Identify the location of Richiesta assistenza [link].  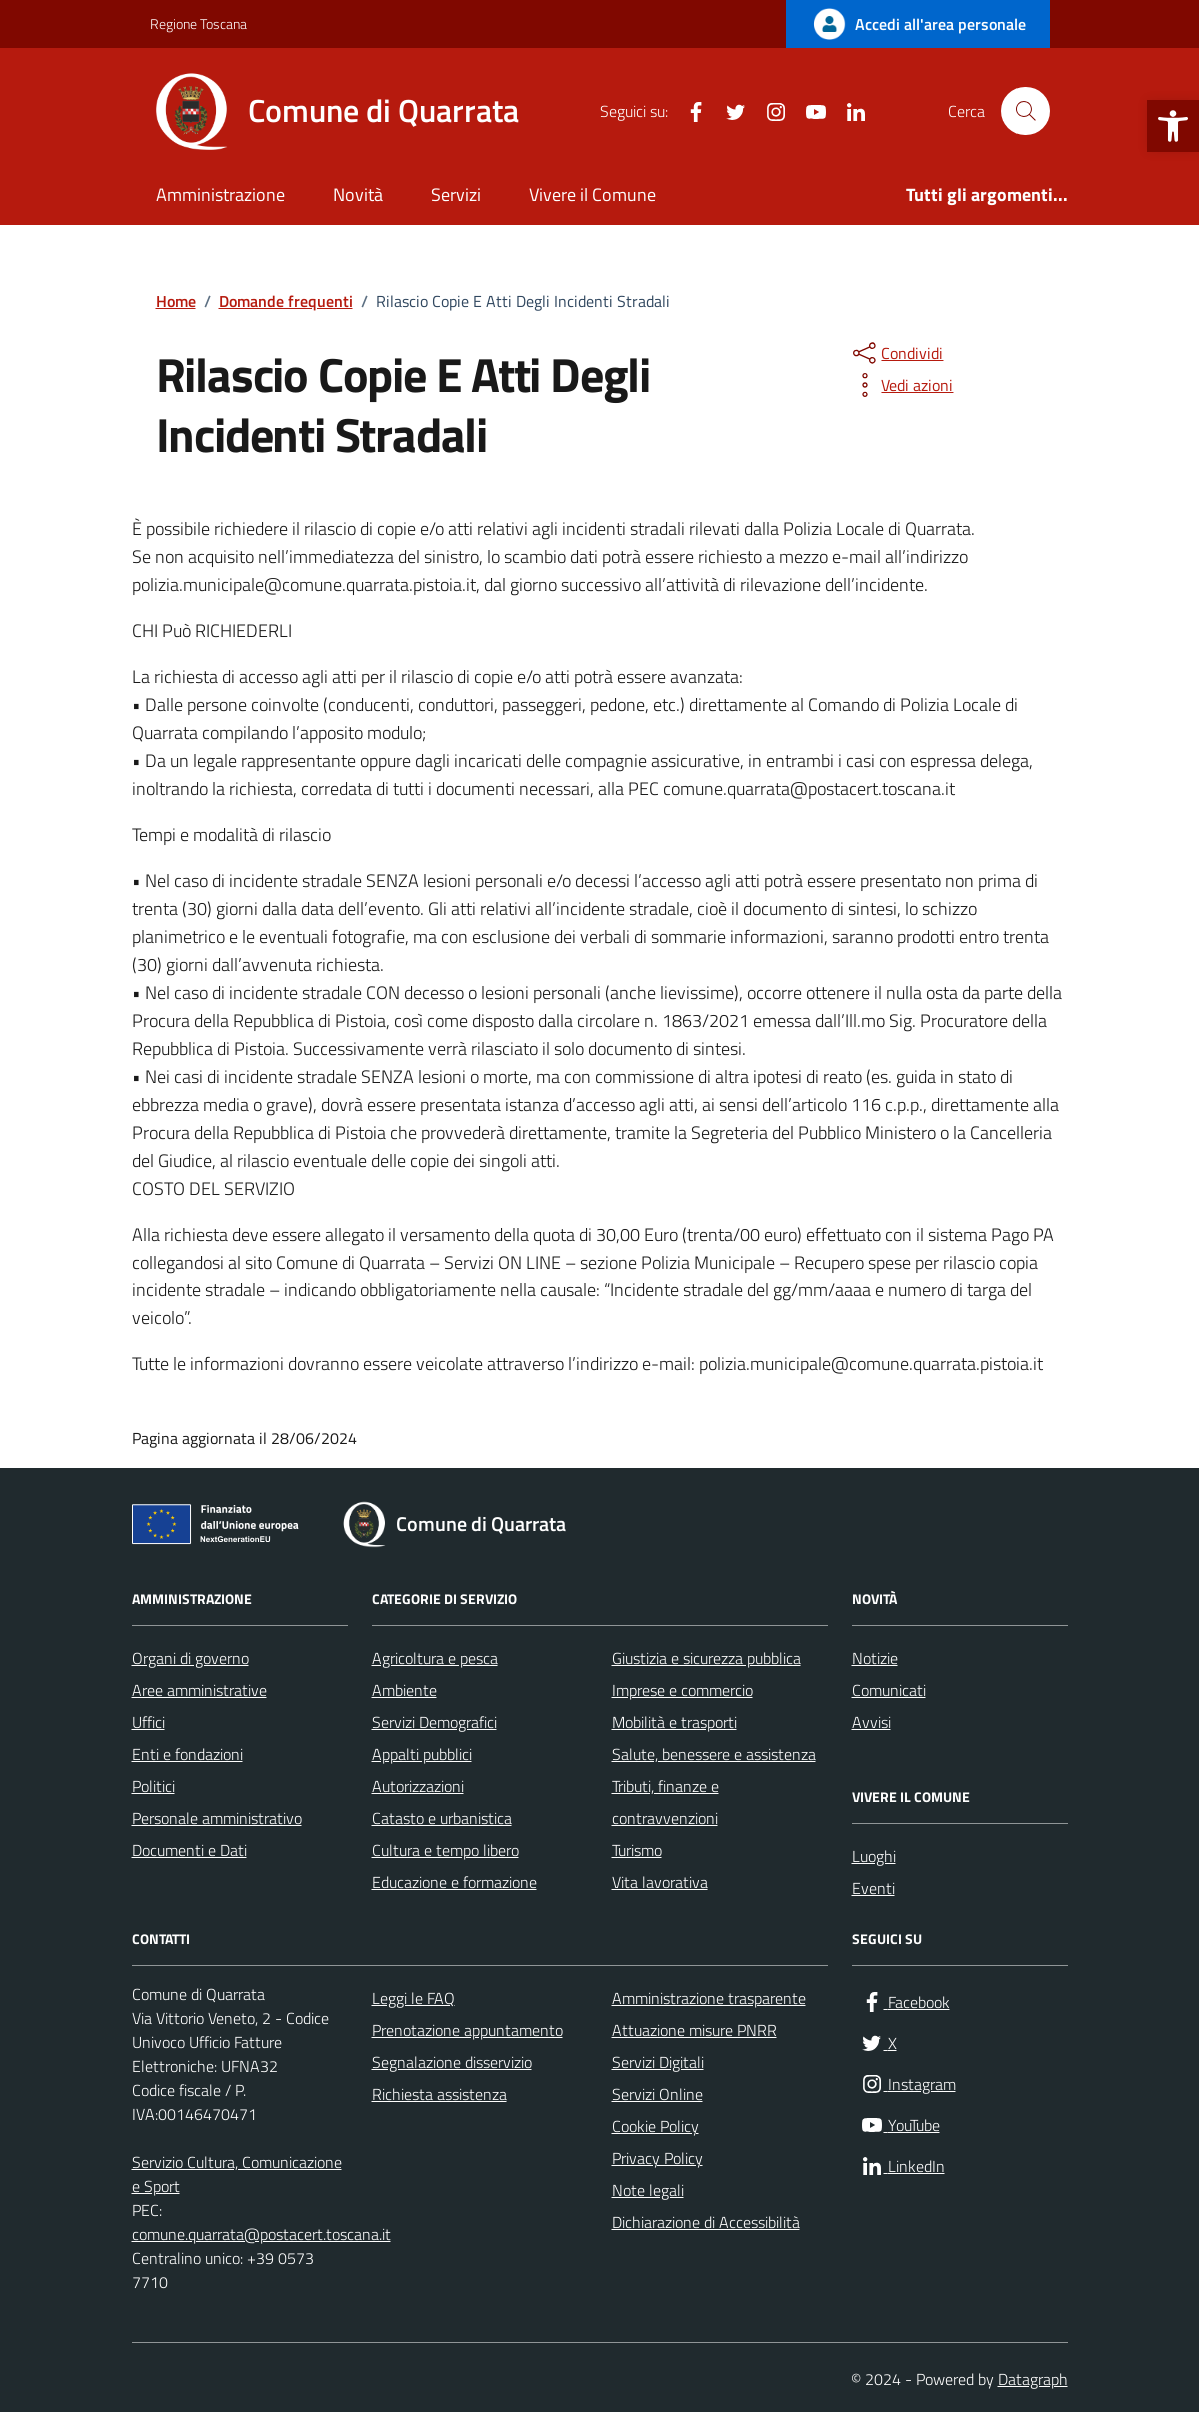
(439, 2094).